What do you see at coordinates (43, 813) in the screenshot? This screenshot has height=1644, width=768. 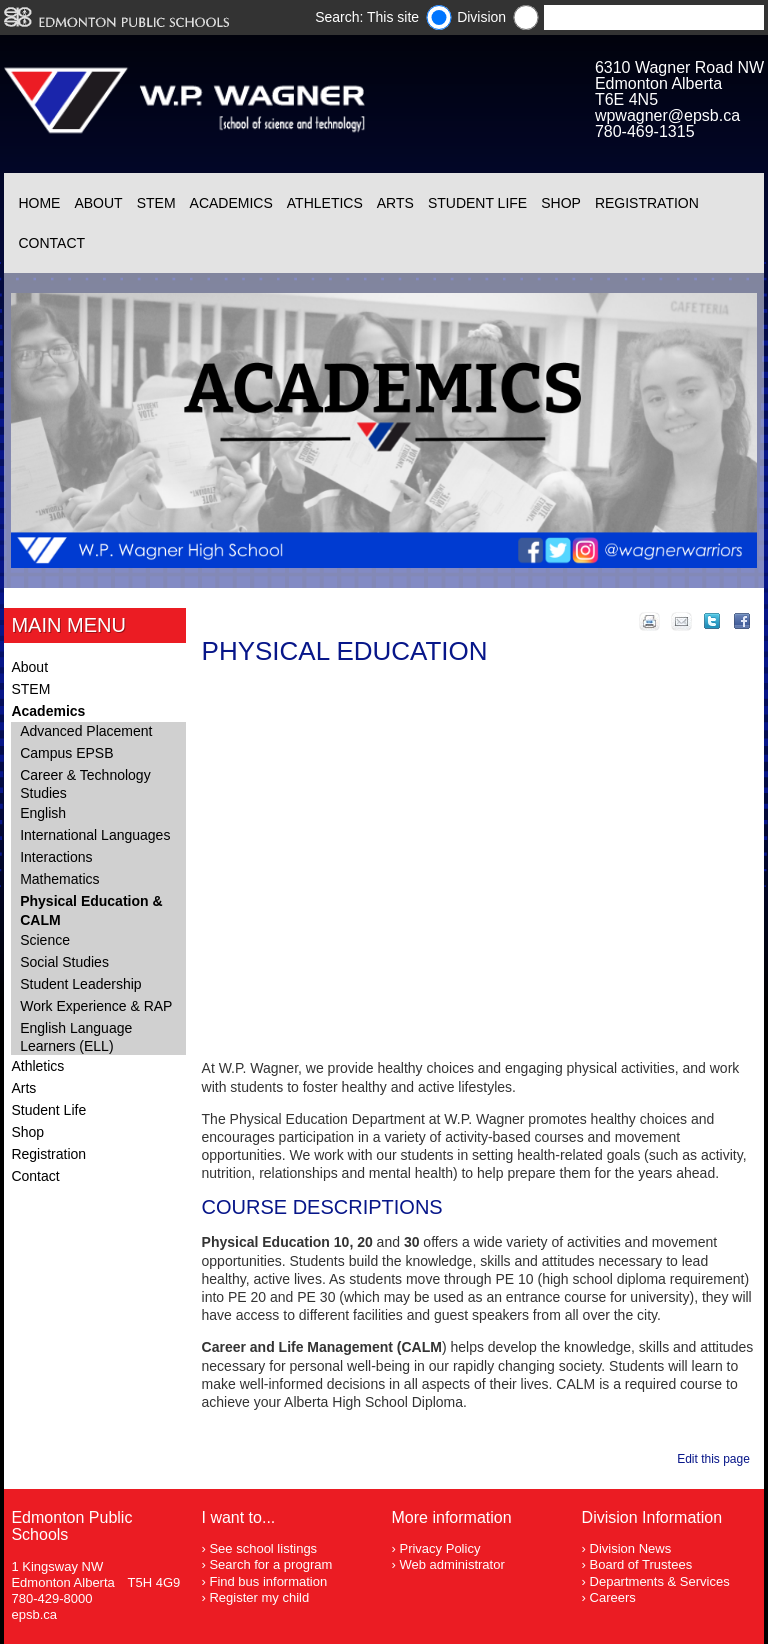 I see `English` at bounding box center [43, 813].